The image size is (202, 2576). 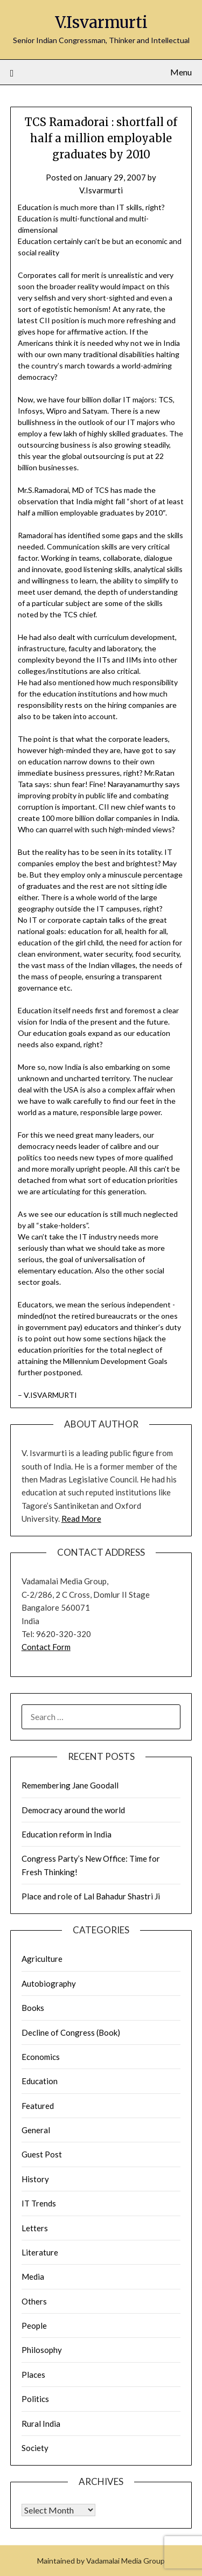 I want to click on Democracy around the world, so click(x=73, y=1810).